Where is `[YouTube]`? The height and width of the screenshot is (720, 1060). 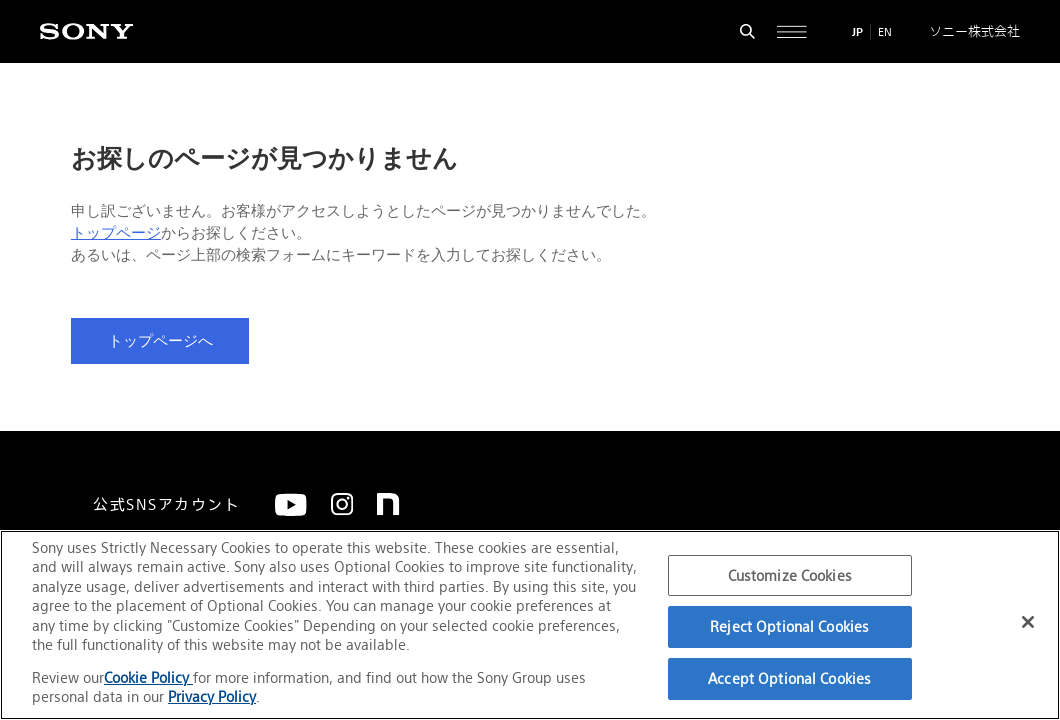
[YouTube] is located at coordinates (291, 505).